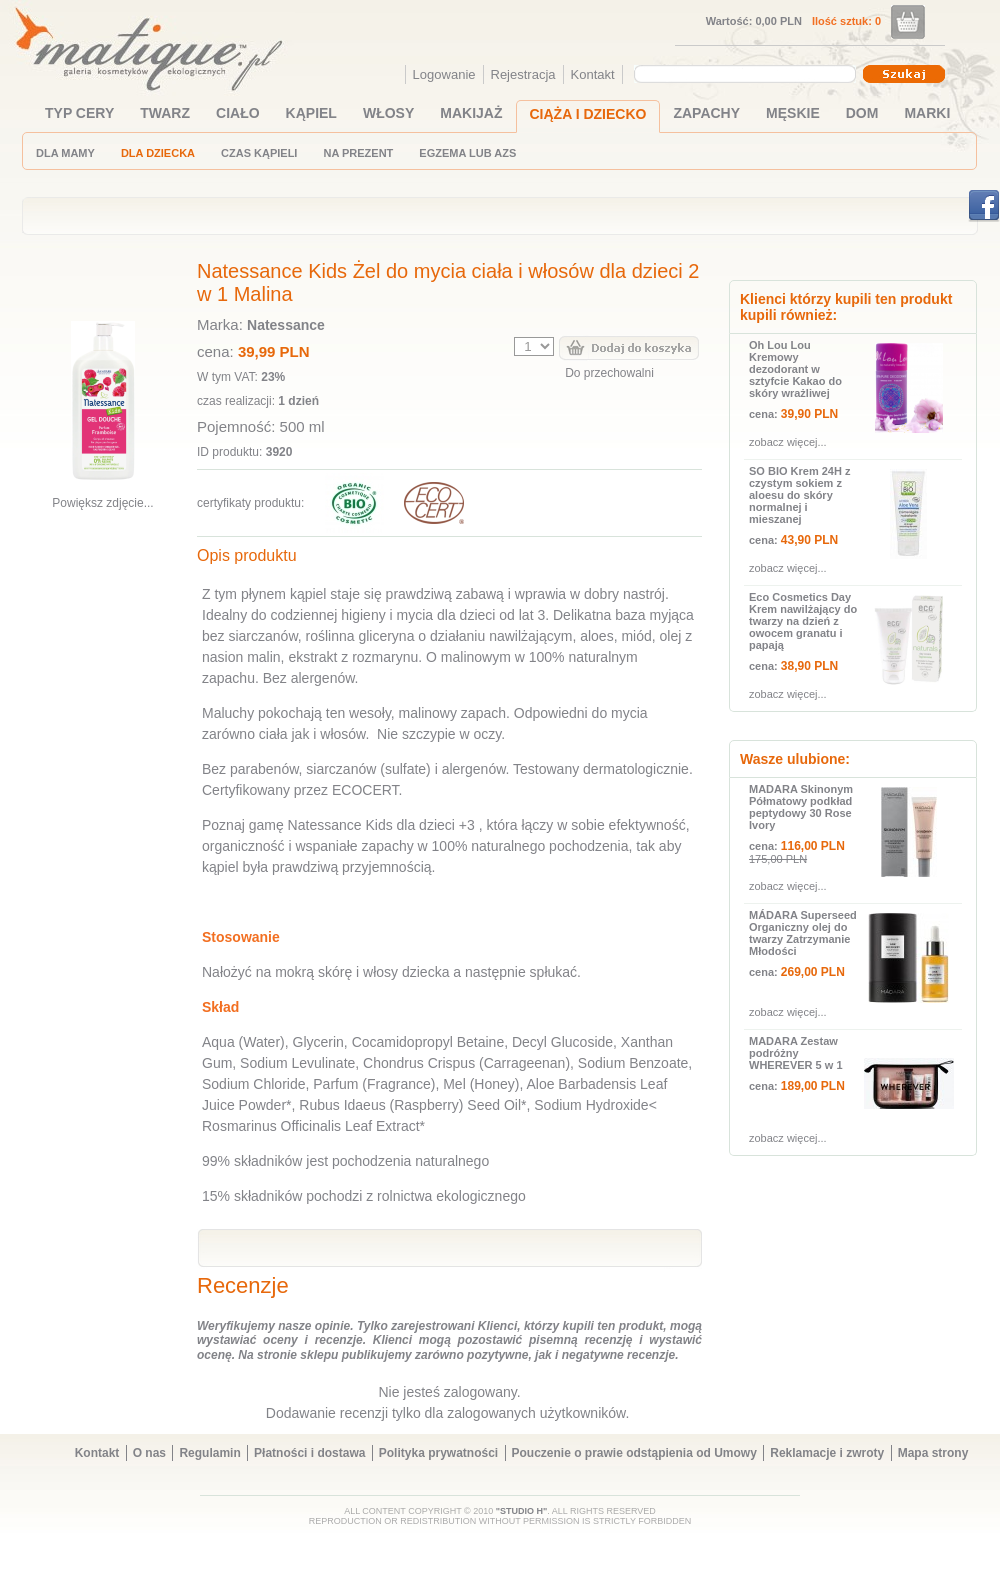 The width and height of the screenshot is (1000, 1584). Describe the element at coordinates (311, 113) in the screenshot. I see `KĄPIEL` at that location.